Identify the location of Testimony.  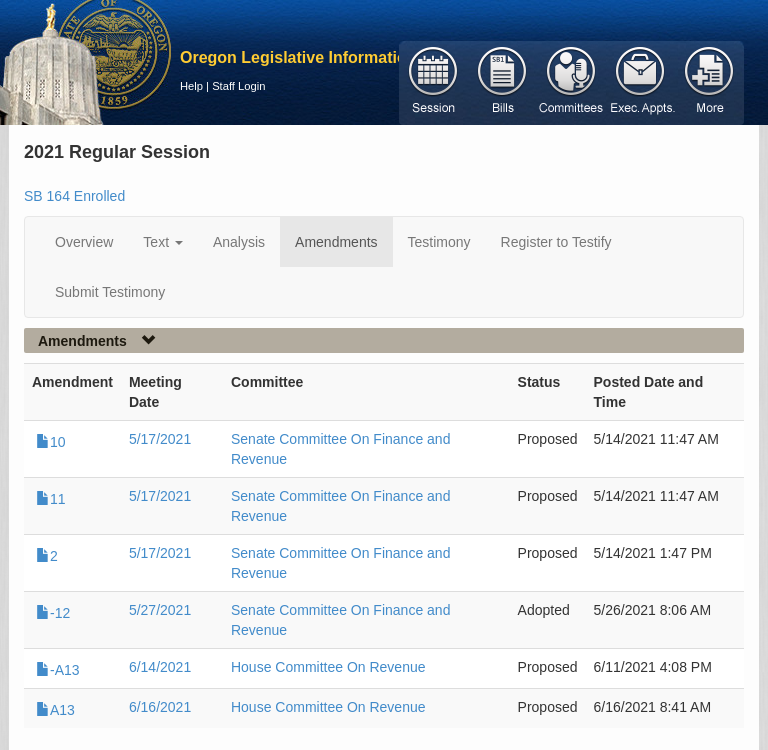
(439, 242).